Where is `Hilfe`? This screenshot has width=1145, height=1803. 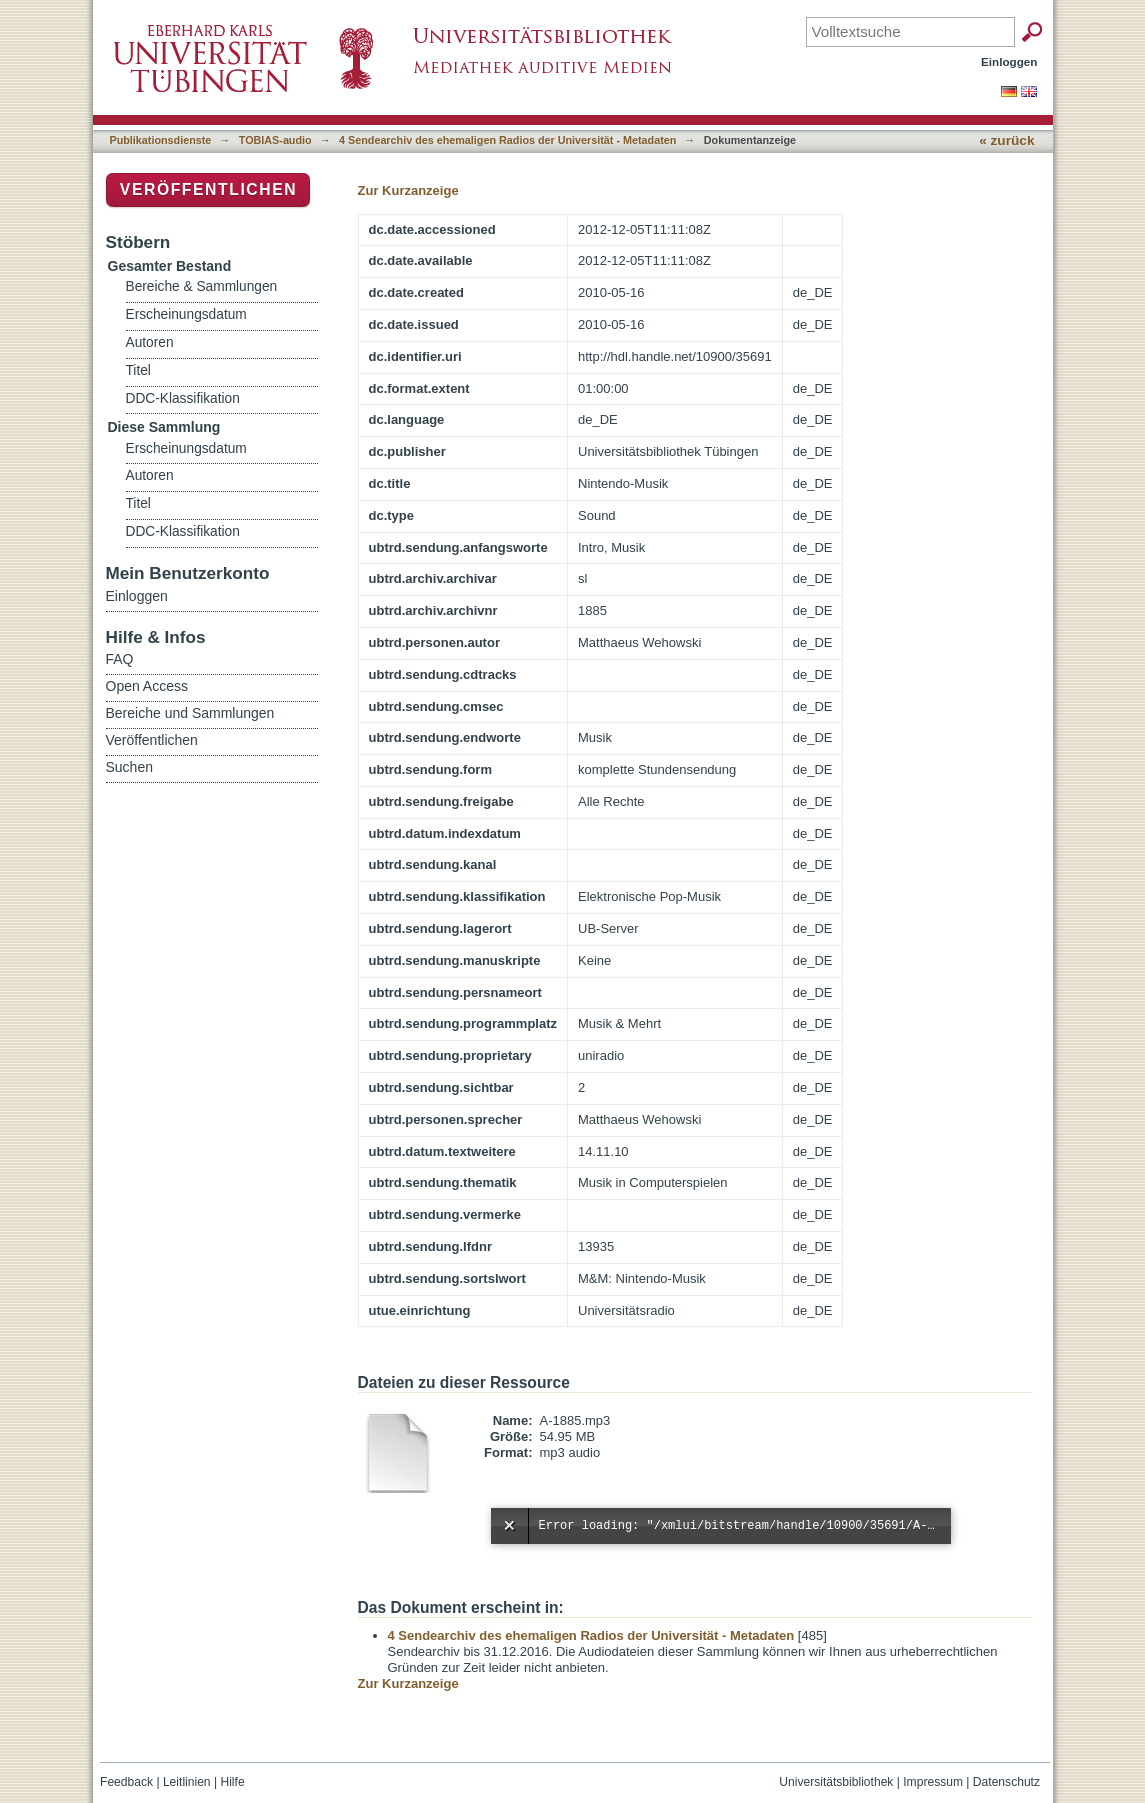
Hilfe is located at coordinates (232, 1782).